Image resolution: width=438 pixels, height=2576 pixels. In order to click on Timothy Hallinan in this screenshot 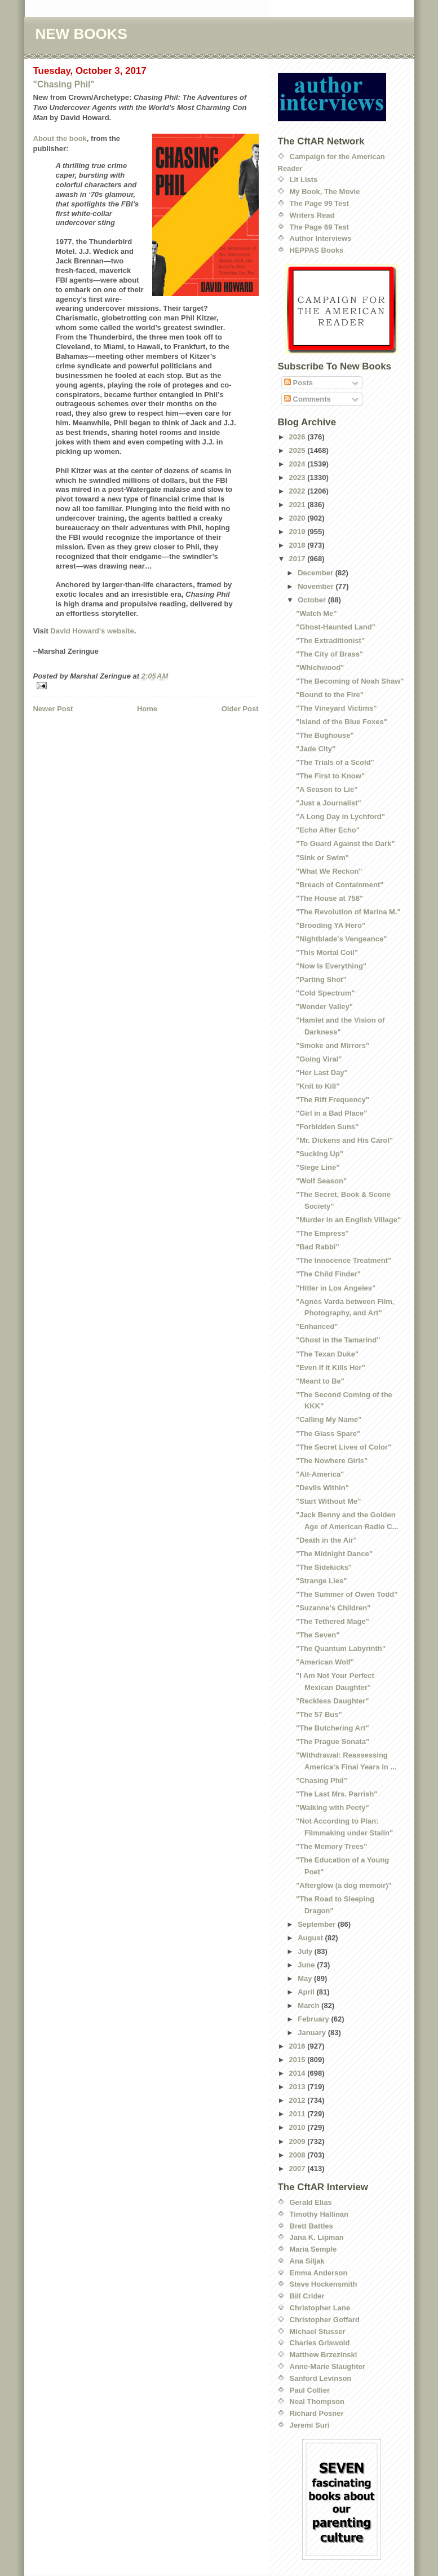, I will do `click(319, 2214)`.